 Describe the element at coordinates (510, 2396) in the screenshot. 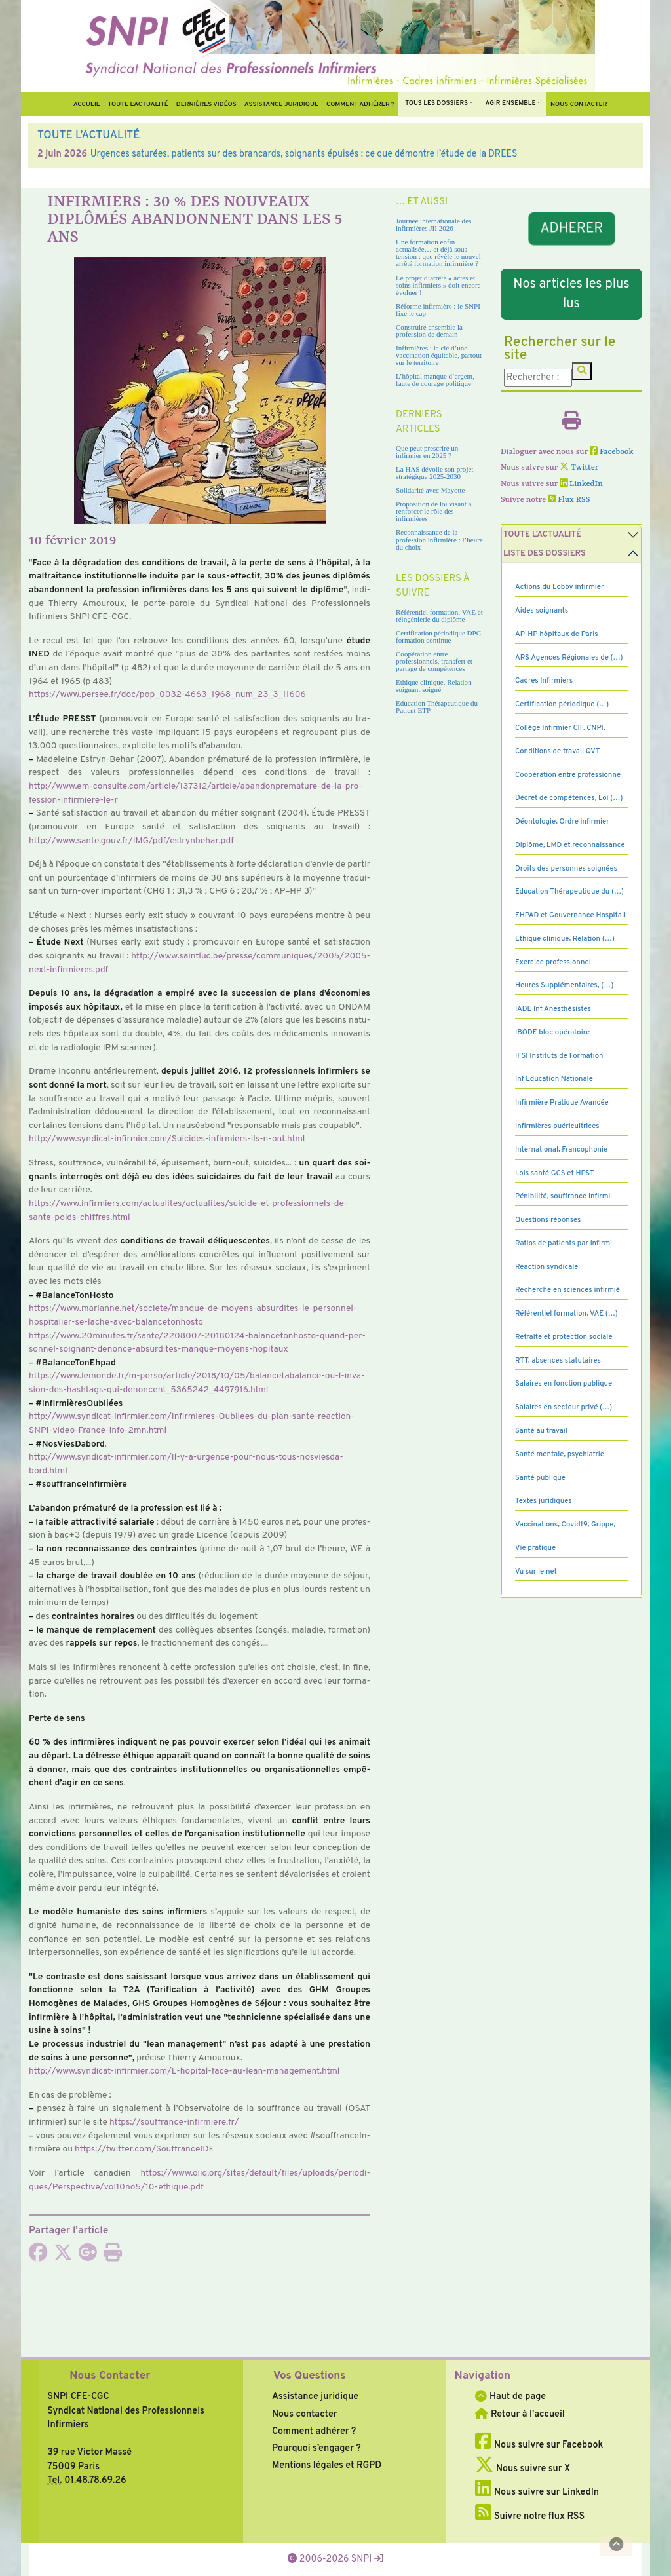

I see `Haut de page` at that location.